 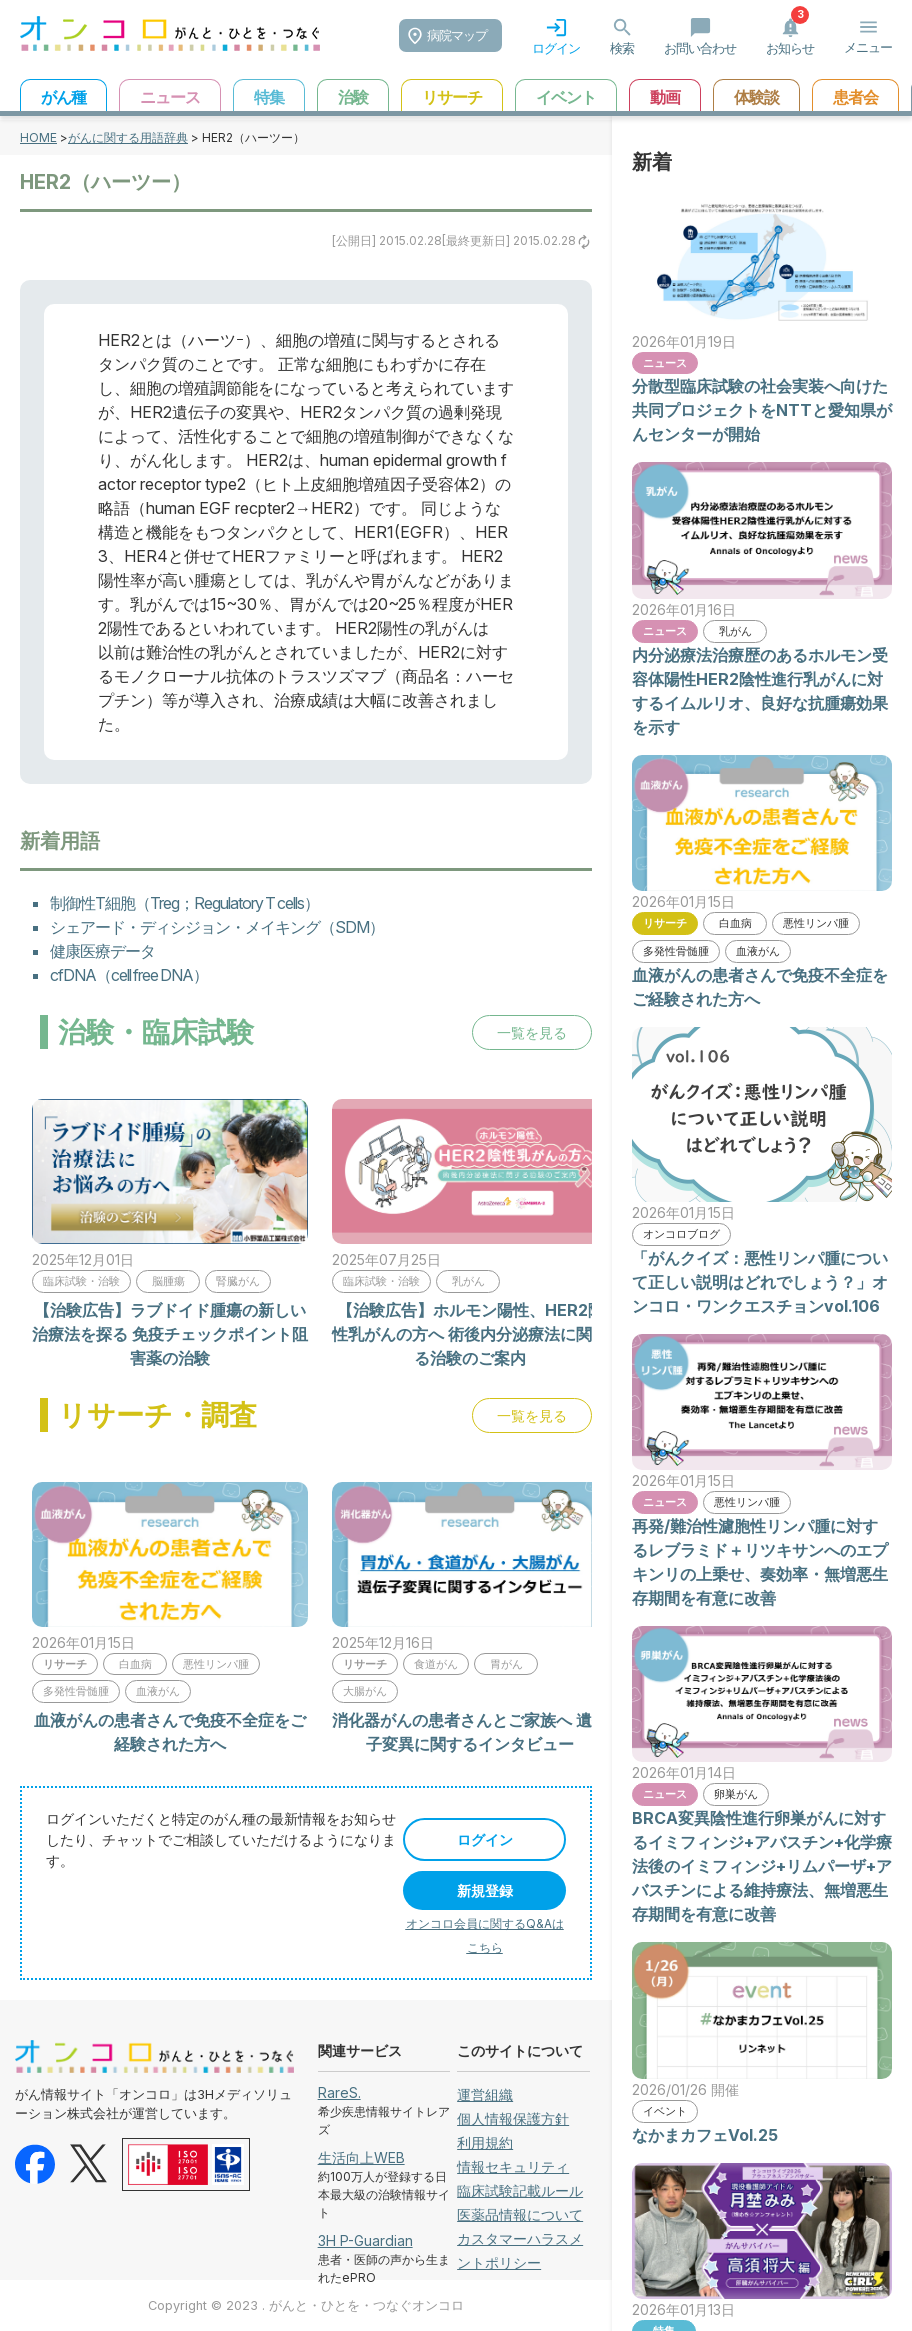 I want to click on 【治験広告】ホルモン陽性、HER2陰性乳がんの方へ 術後内分泌療法に関する治験のご案内, so click(x=470, y=1334).